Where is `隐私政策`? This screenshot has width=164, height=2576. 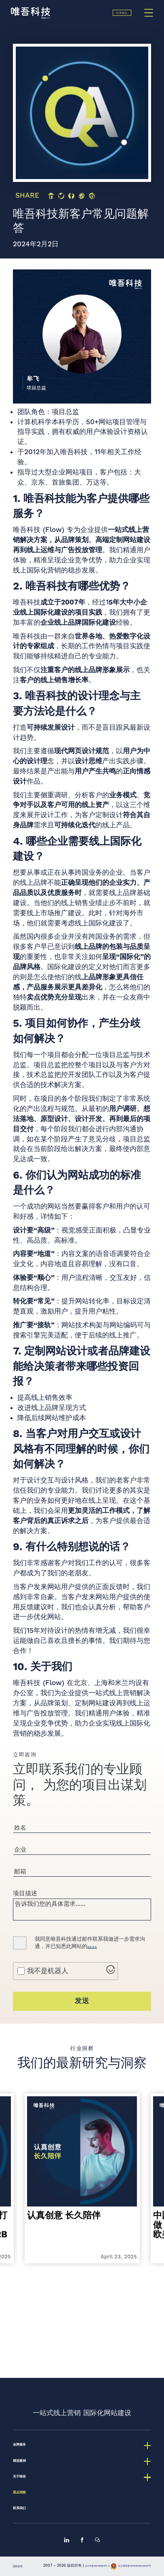 隐私政策 is located at coordinates (97, 1975).